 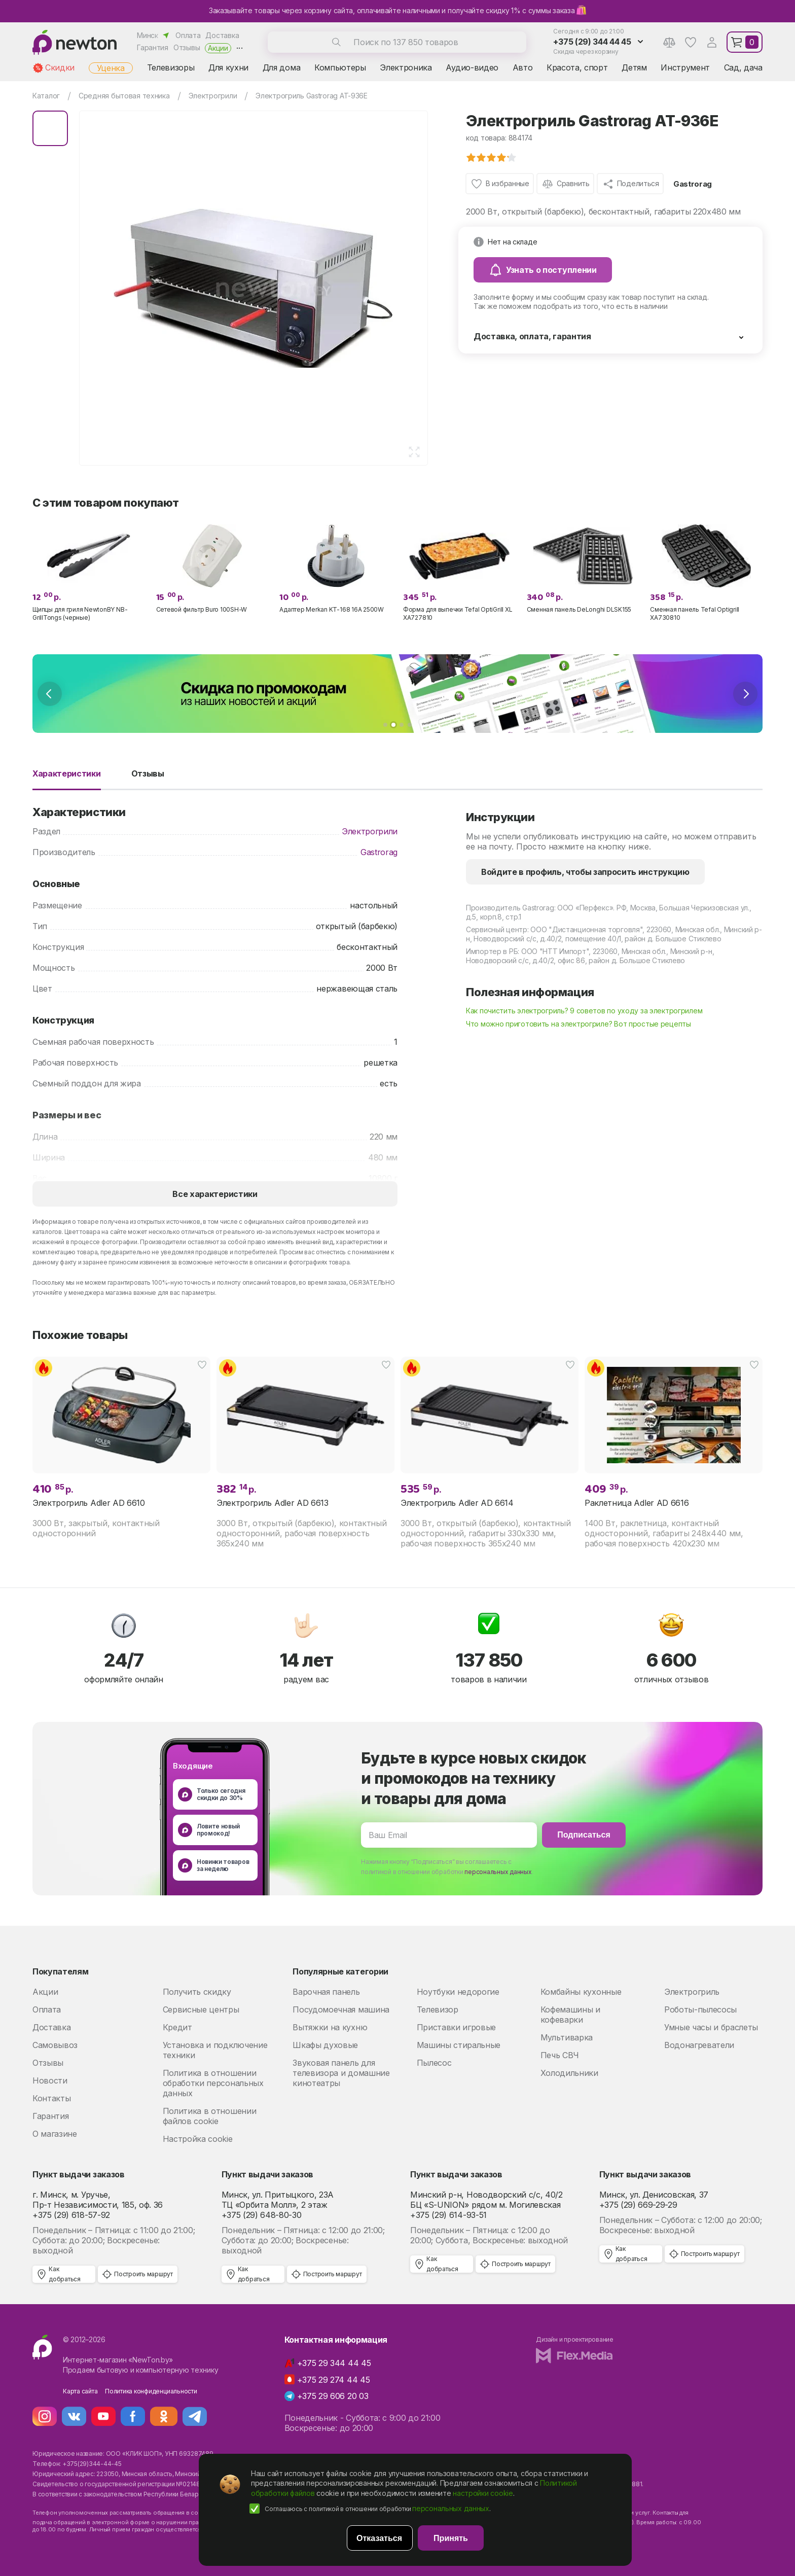 I want to click on Gastrorag, so click(x=692, y=184).